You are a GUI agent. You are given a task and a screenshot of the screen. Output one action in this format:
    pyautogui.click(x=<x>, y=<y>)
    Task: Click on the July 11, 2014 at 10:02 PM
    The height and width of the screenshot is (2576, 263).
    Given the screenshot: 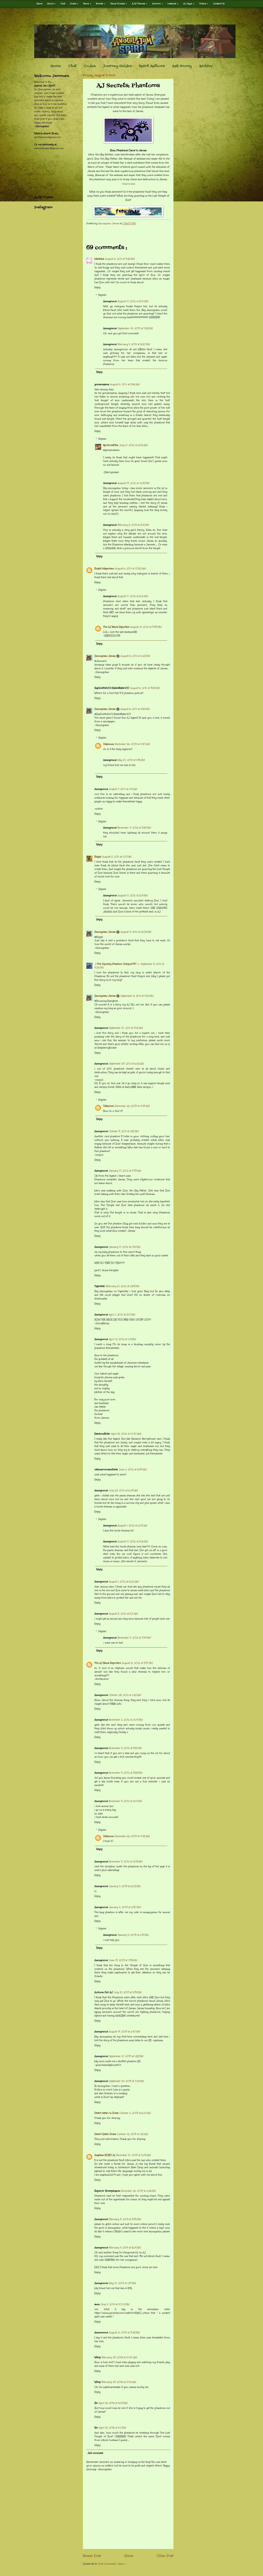 What is the action you would take?
    pyautogui.click(x=115, y=2304)
    